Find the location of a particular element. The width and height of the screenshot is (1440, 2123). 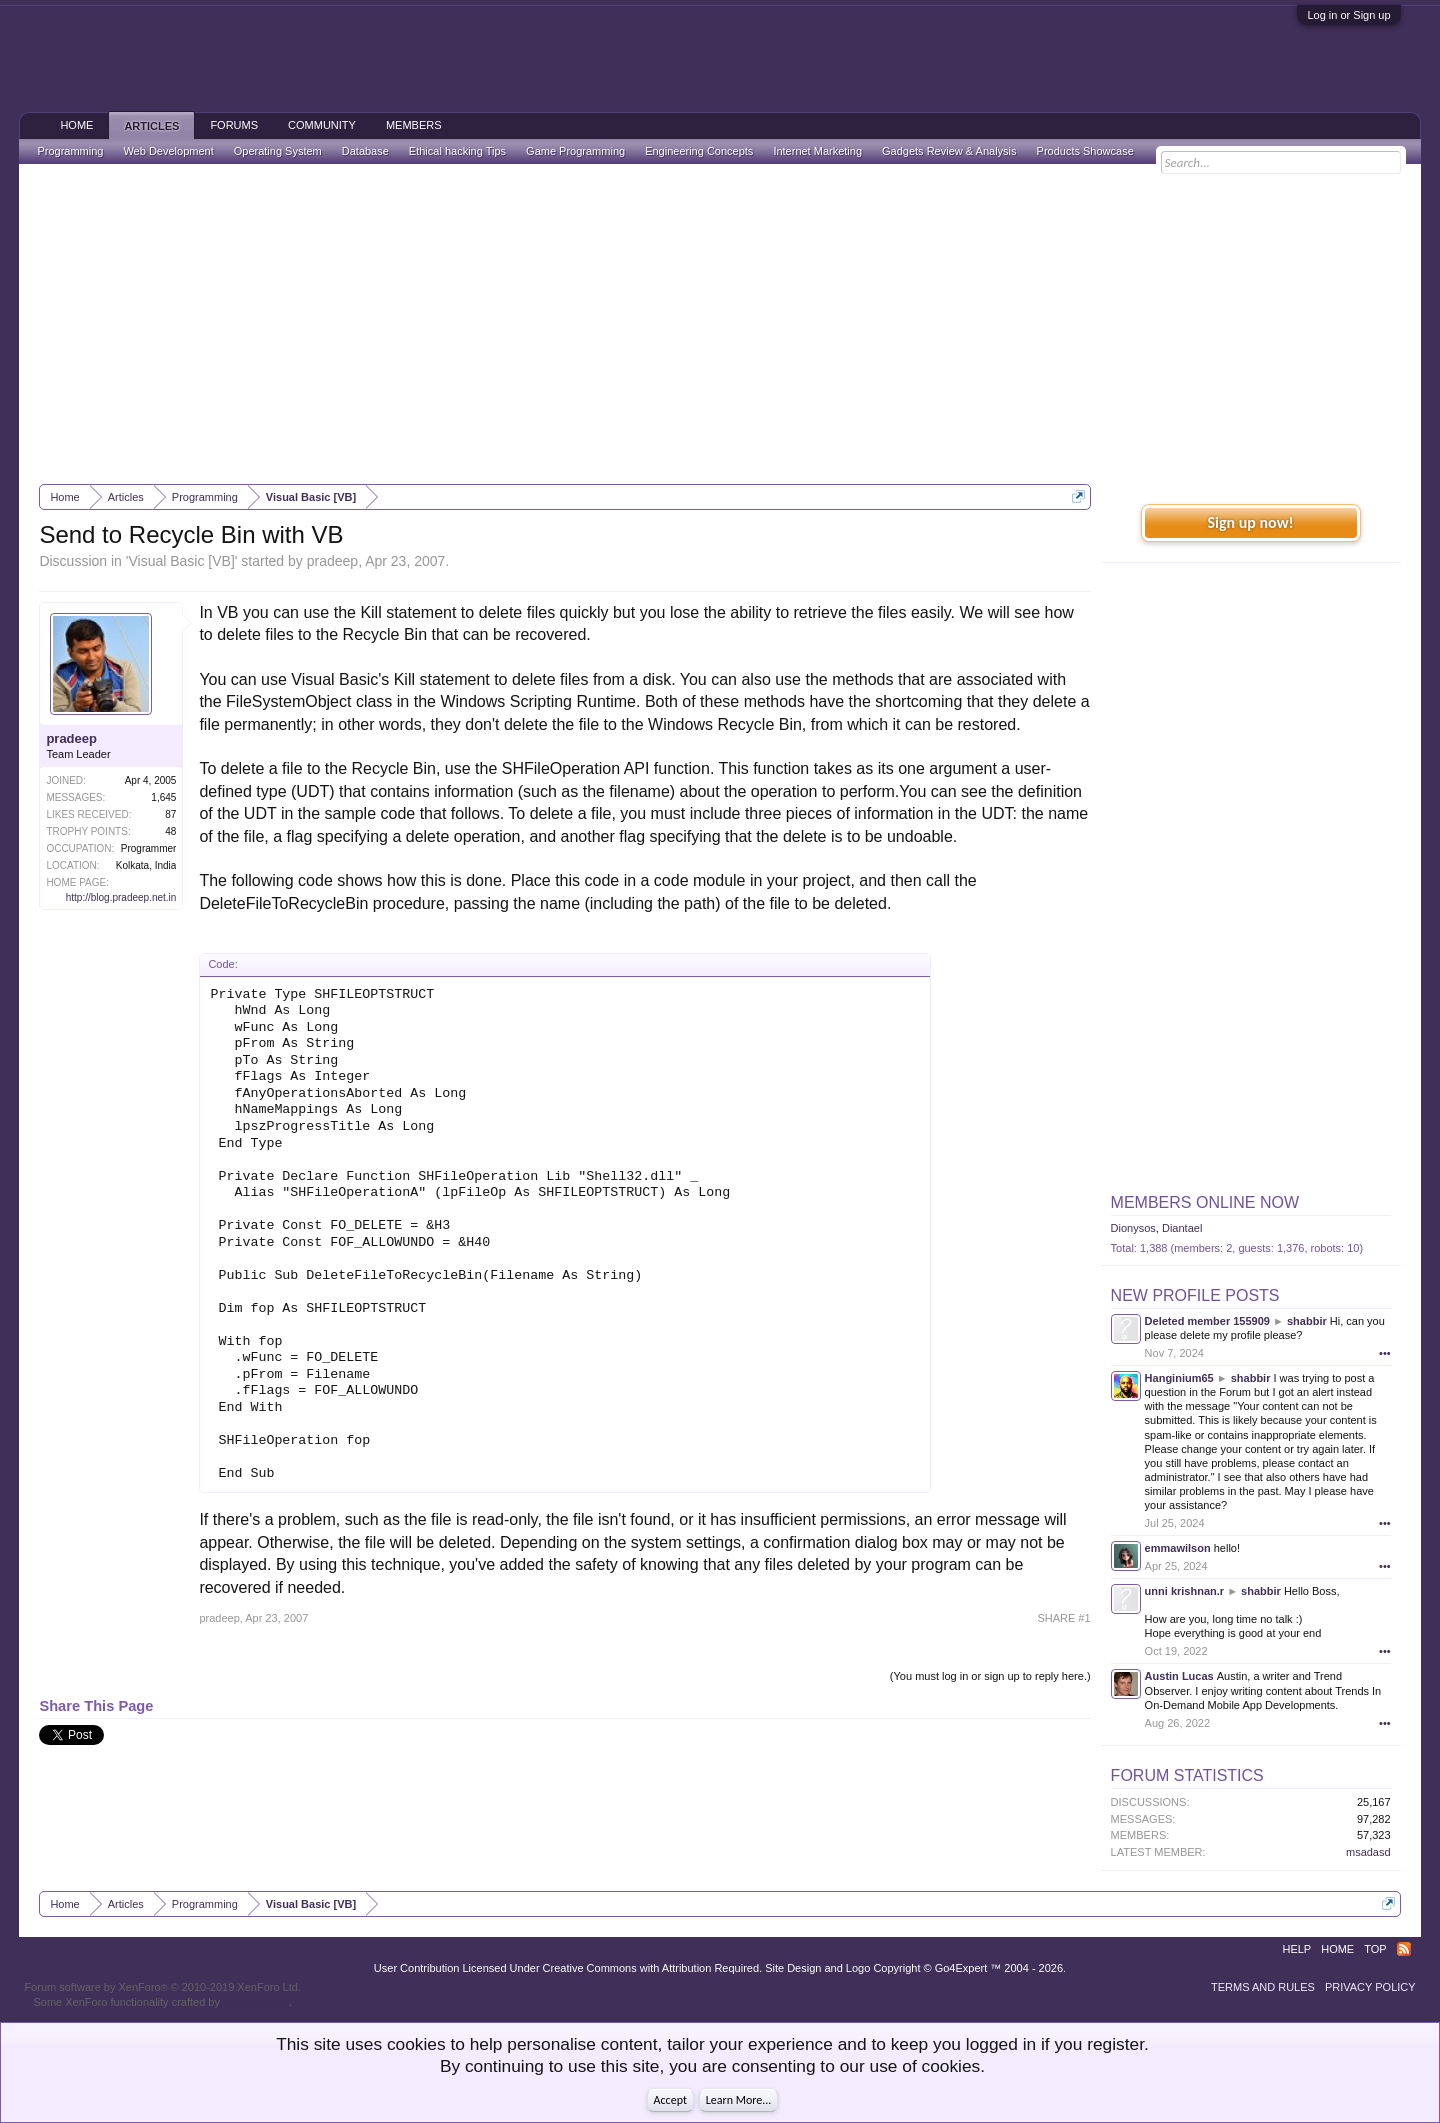

Privacy Policy is located at coordinates (1370, 1987).